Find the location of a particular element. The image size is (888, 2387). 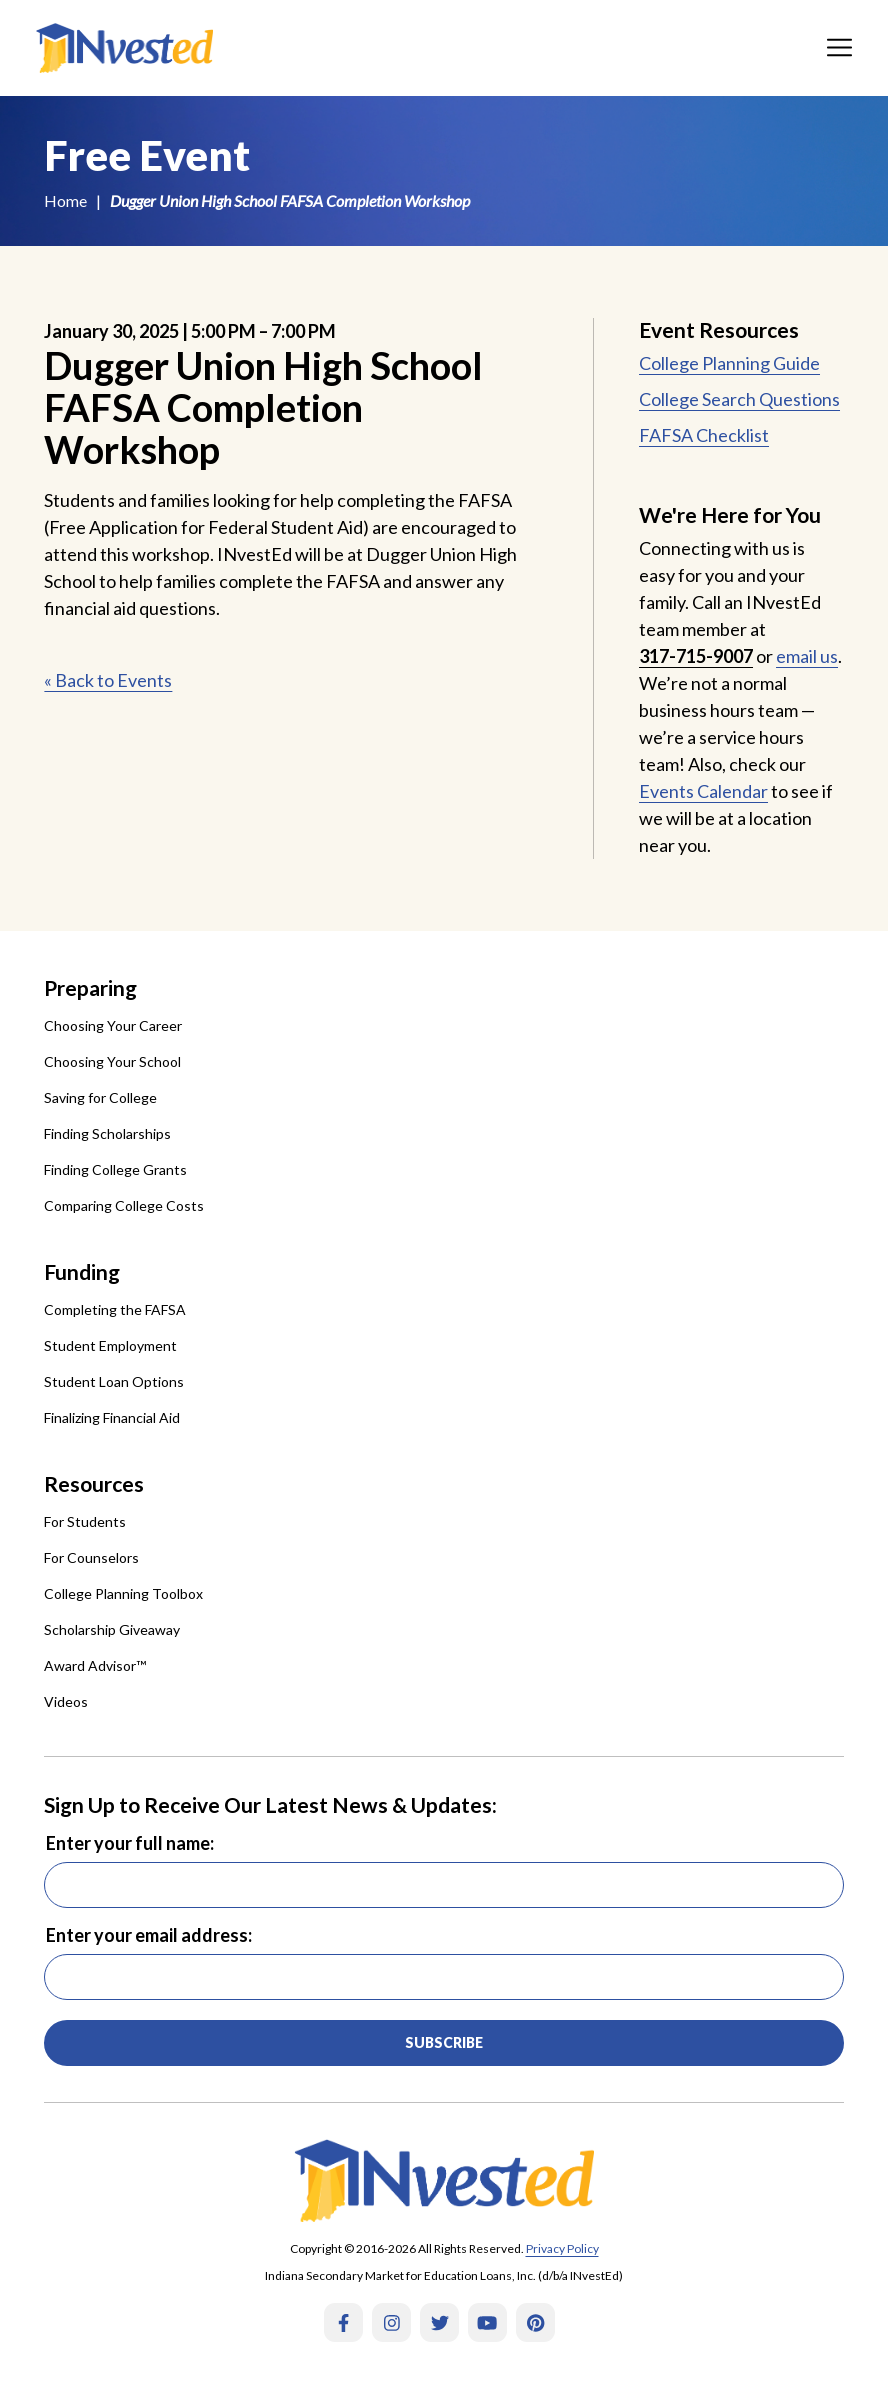

Finding College Grants is located at coordinates (115, 1169).